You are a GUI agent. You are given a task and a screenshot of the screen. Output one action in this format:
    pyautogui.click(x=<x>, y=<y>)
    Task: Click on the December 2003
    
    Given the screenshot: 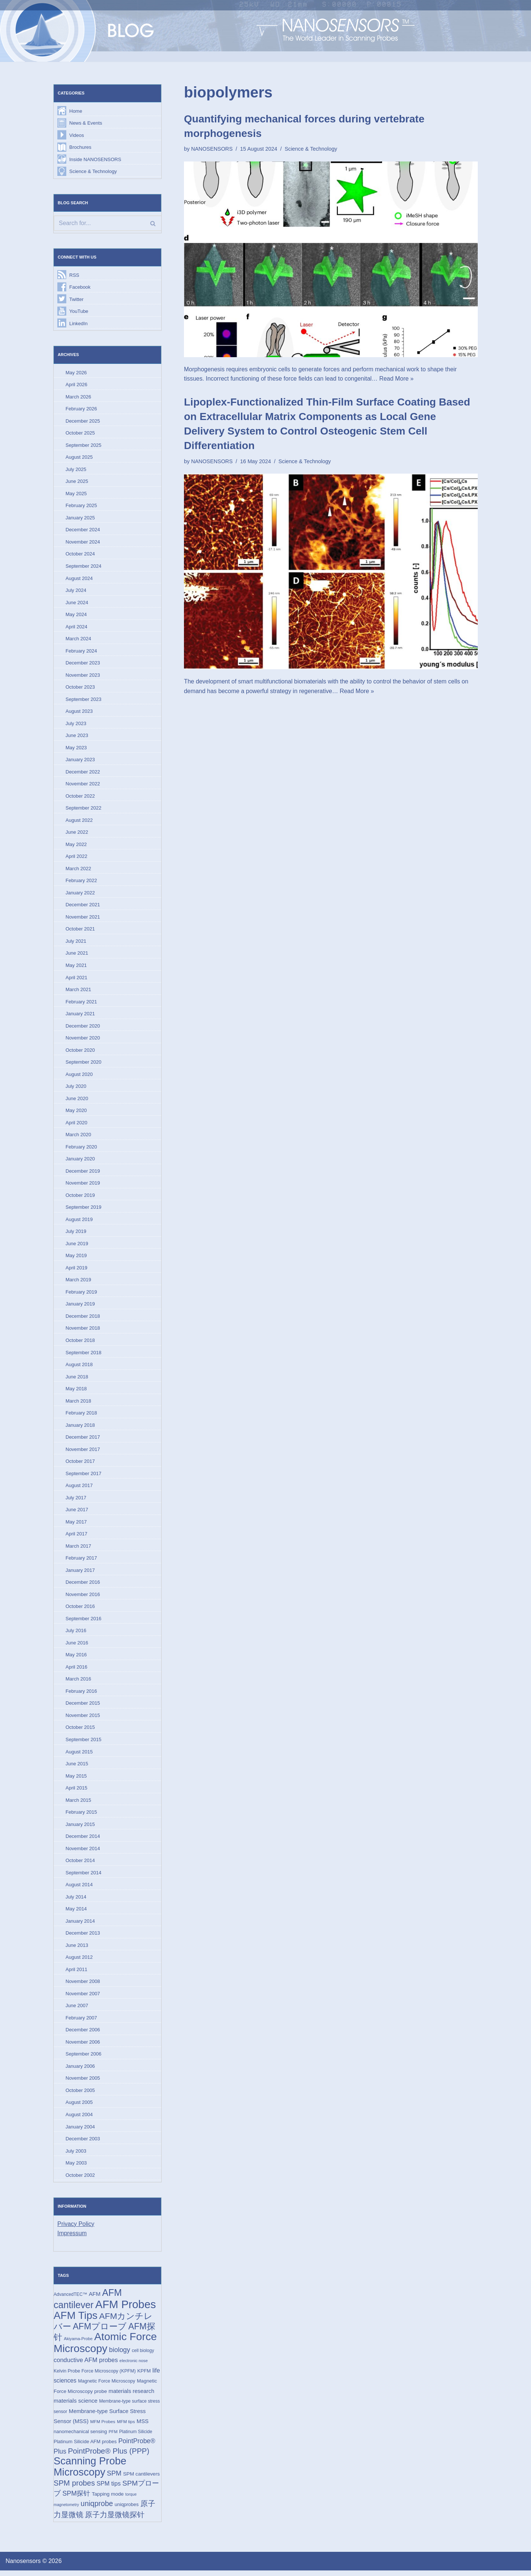 What is the action you would take?
    pyautogui.click(x=83, y=2143)
    